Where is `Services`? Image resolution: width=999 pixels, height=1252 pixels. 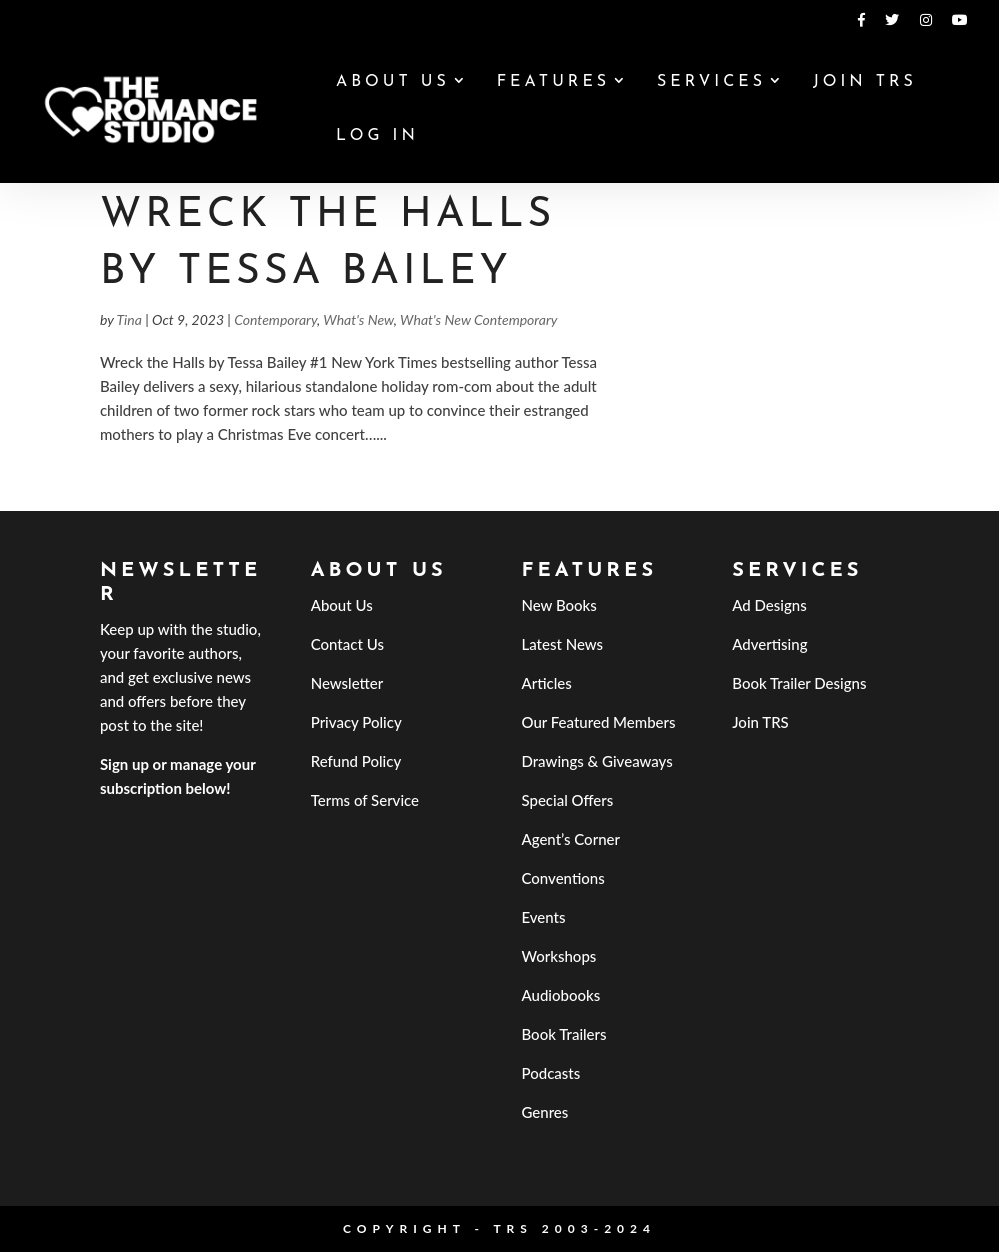
Services is located at coordinates (711, 82).